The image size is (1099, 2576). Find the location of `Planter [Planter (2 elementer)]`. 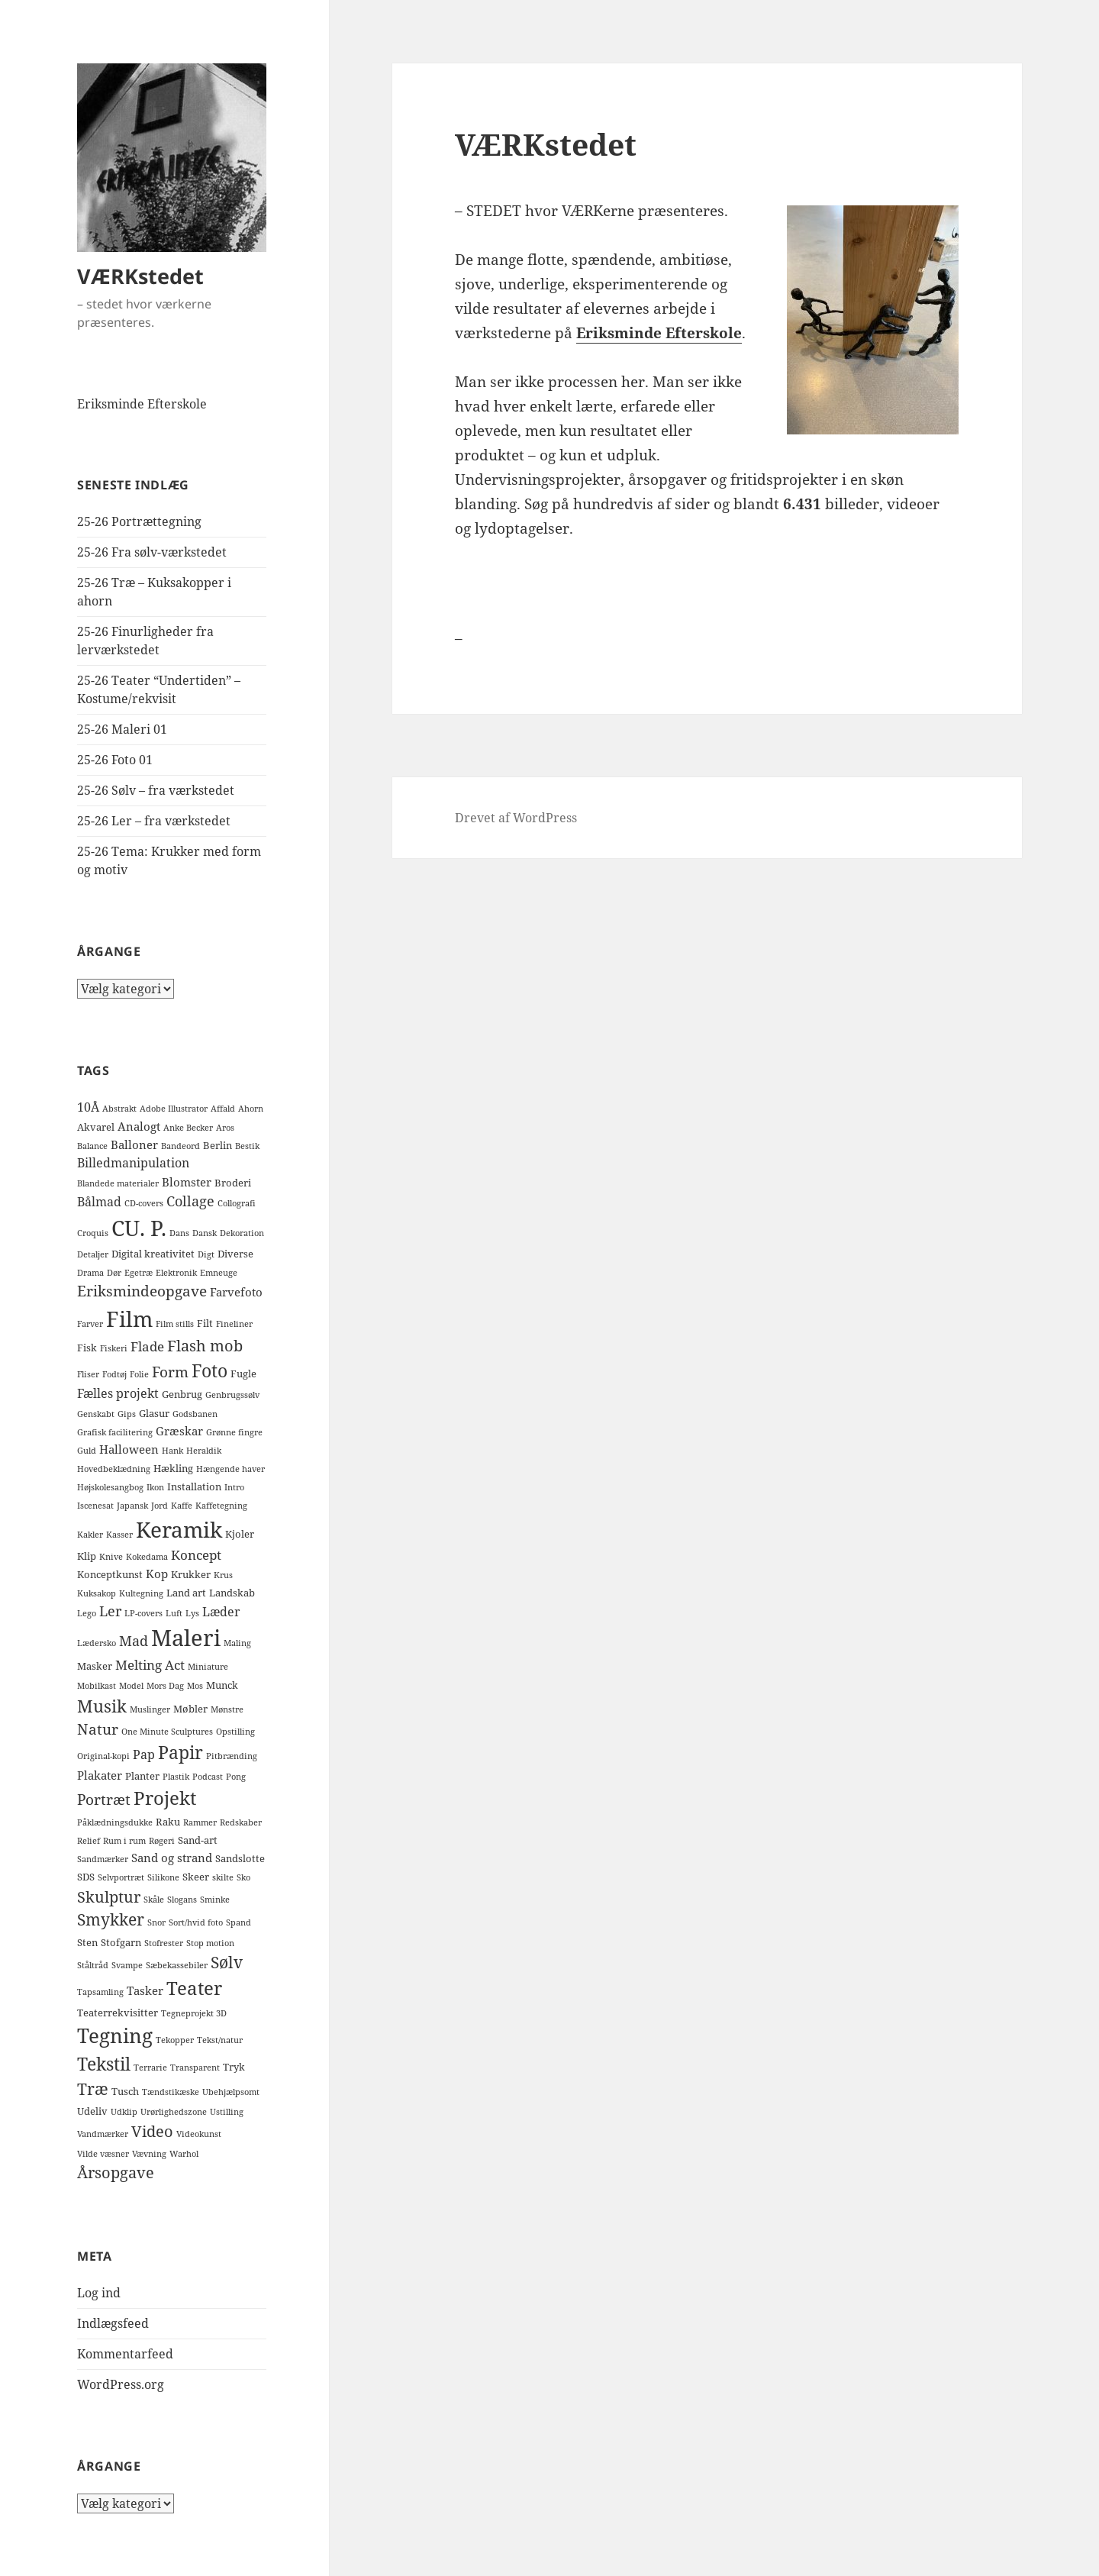

Planter [Planter (2 elementer)] is located at coordinates (142, 1776).